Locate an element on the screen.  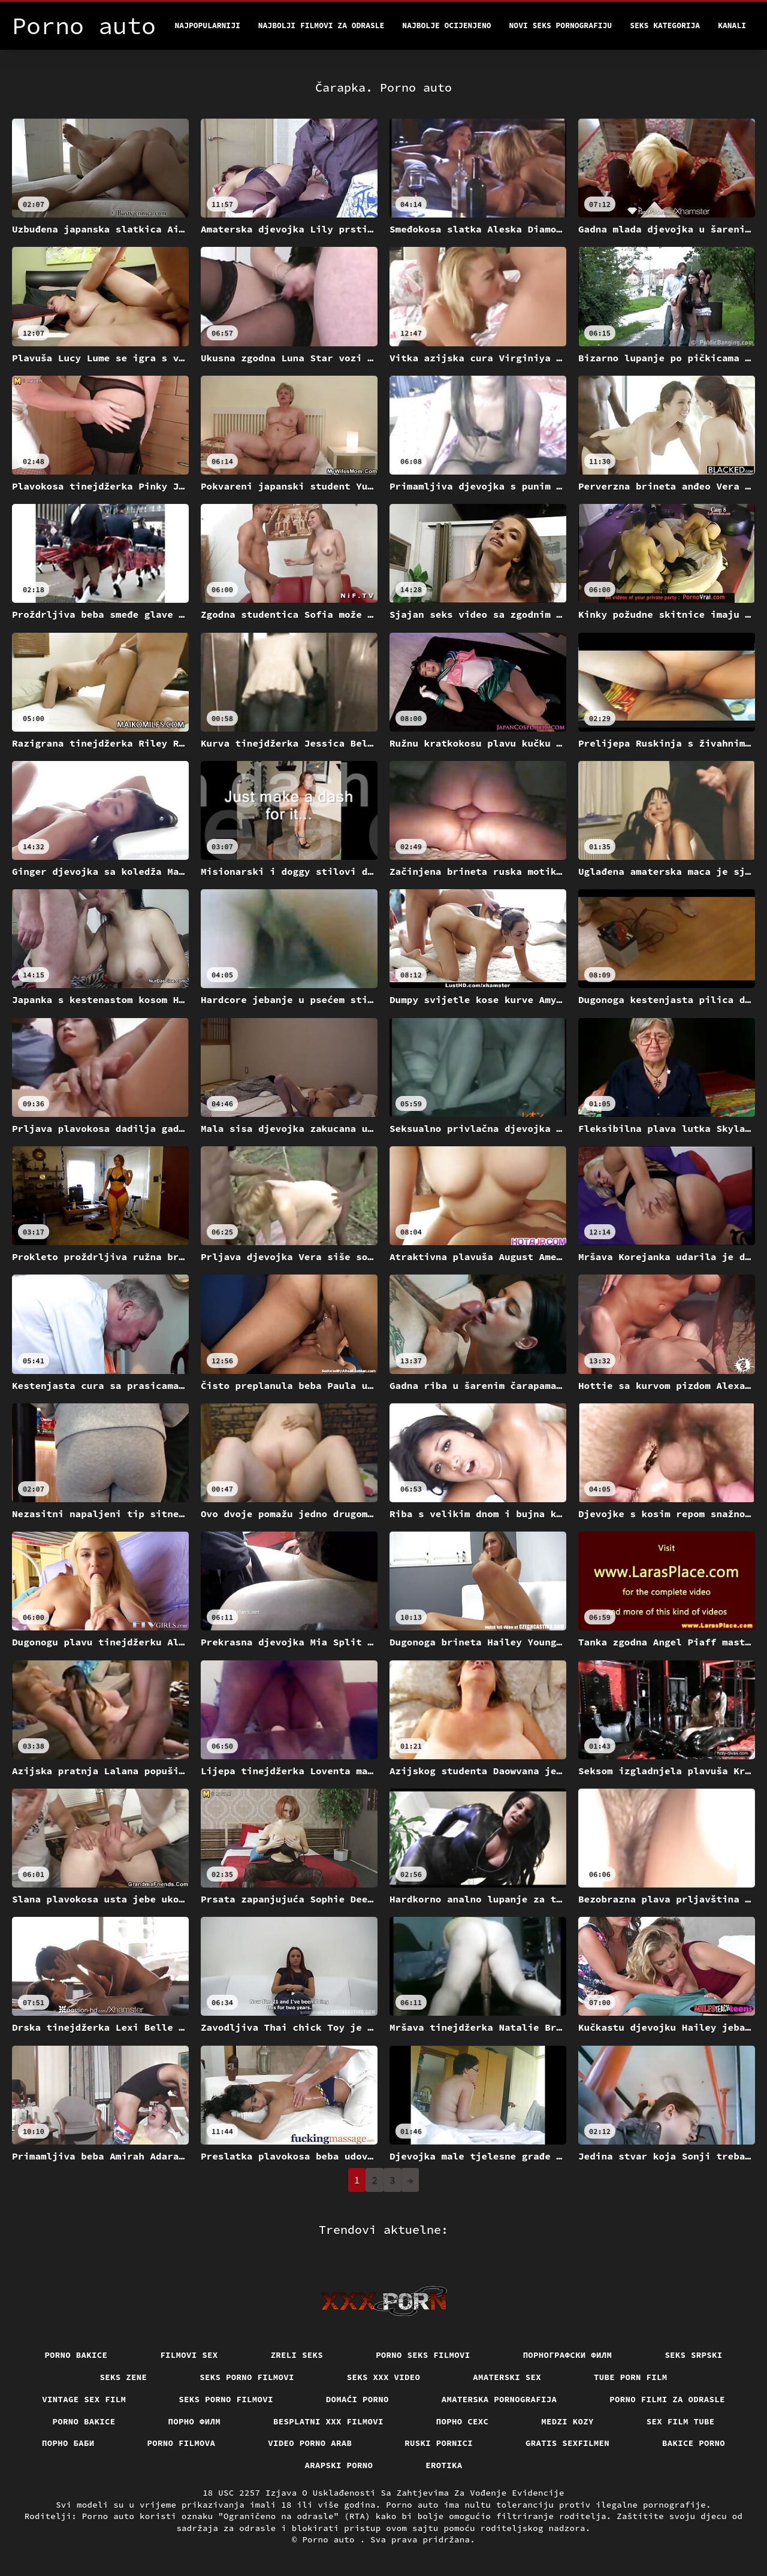
Medzi Kozy is located at coordinates (567, 2421).